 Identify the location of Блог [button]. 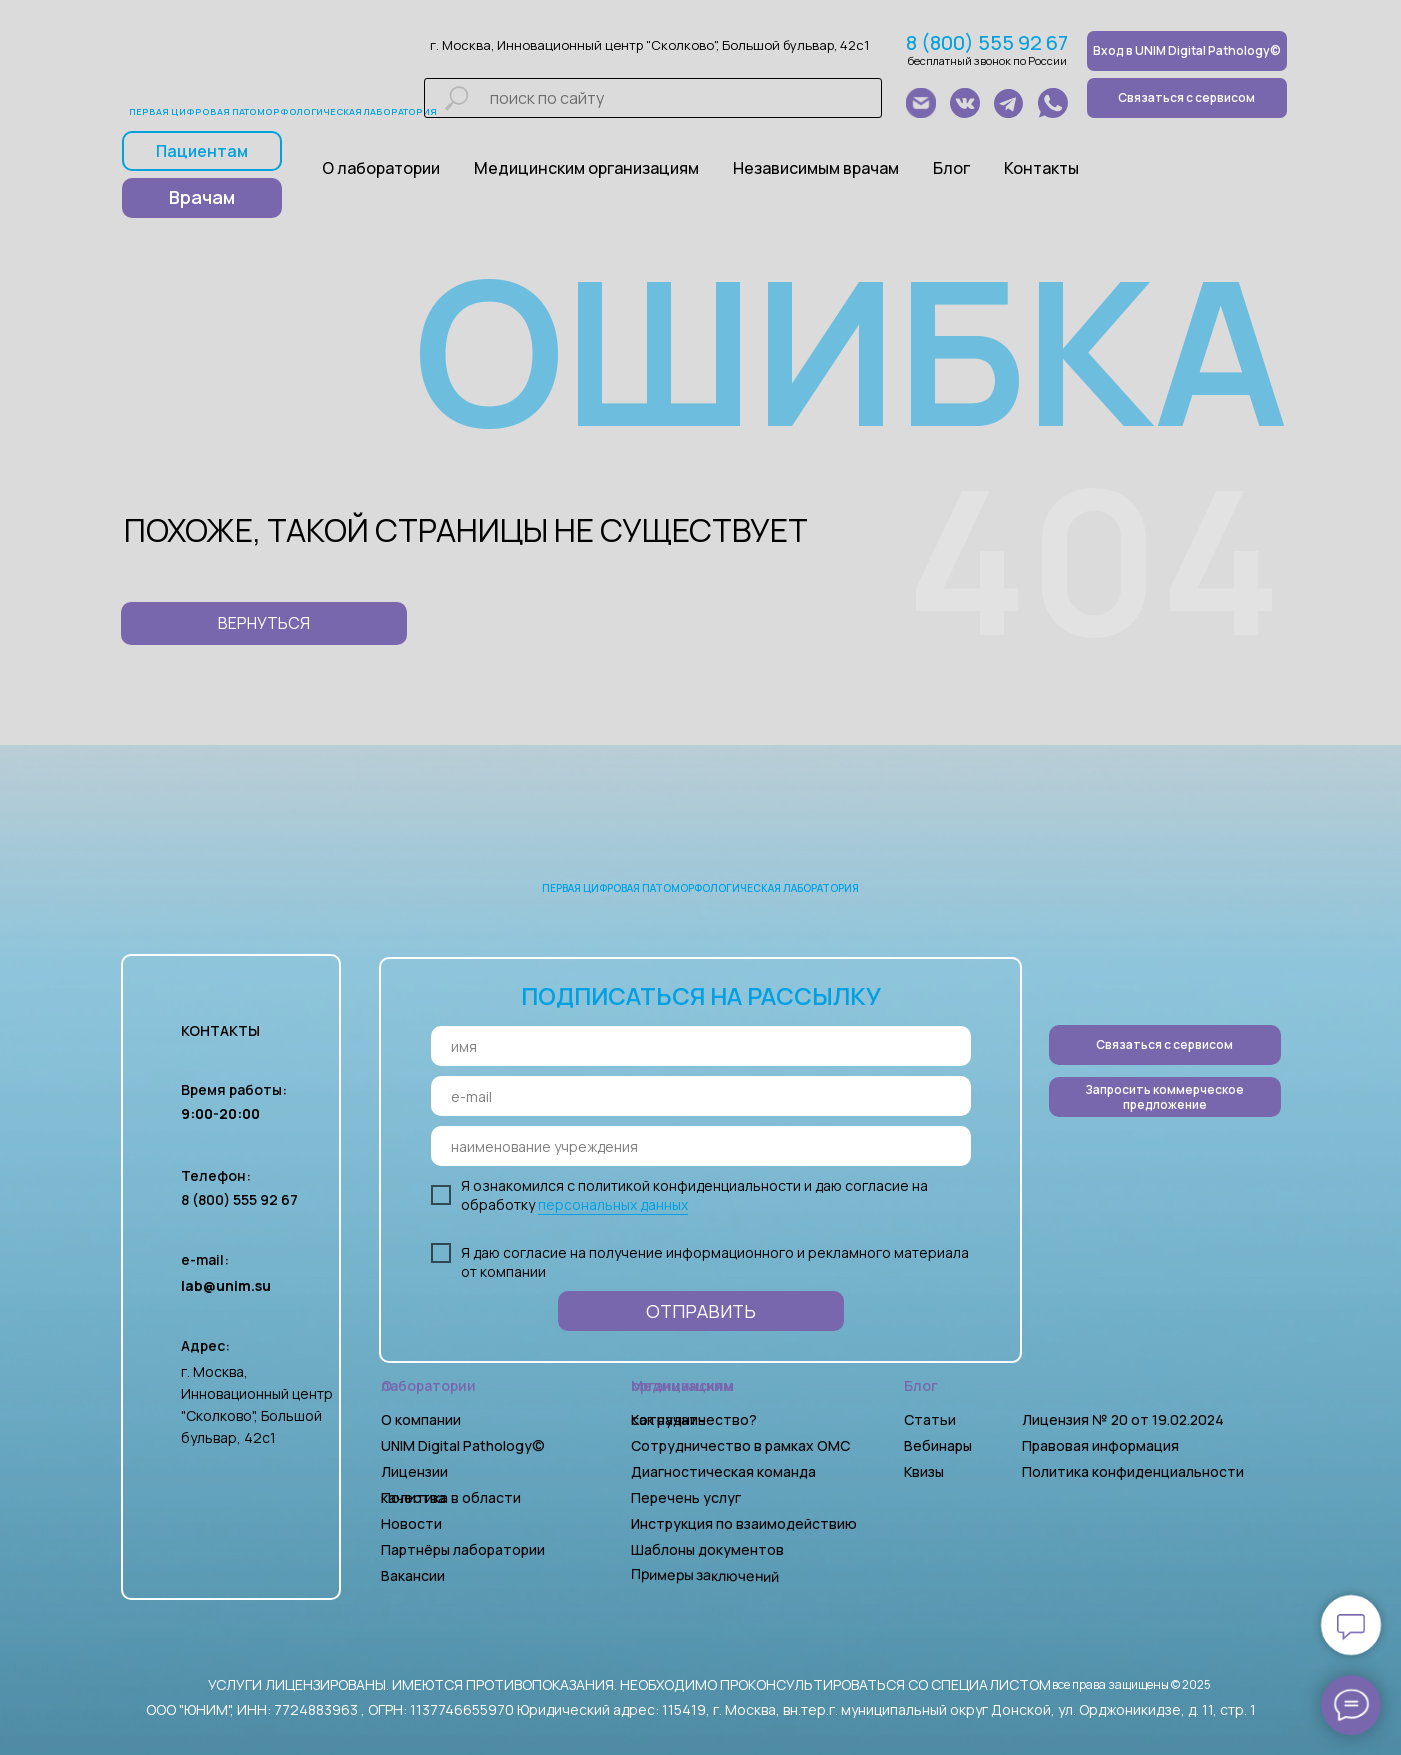
(951, 168).